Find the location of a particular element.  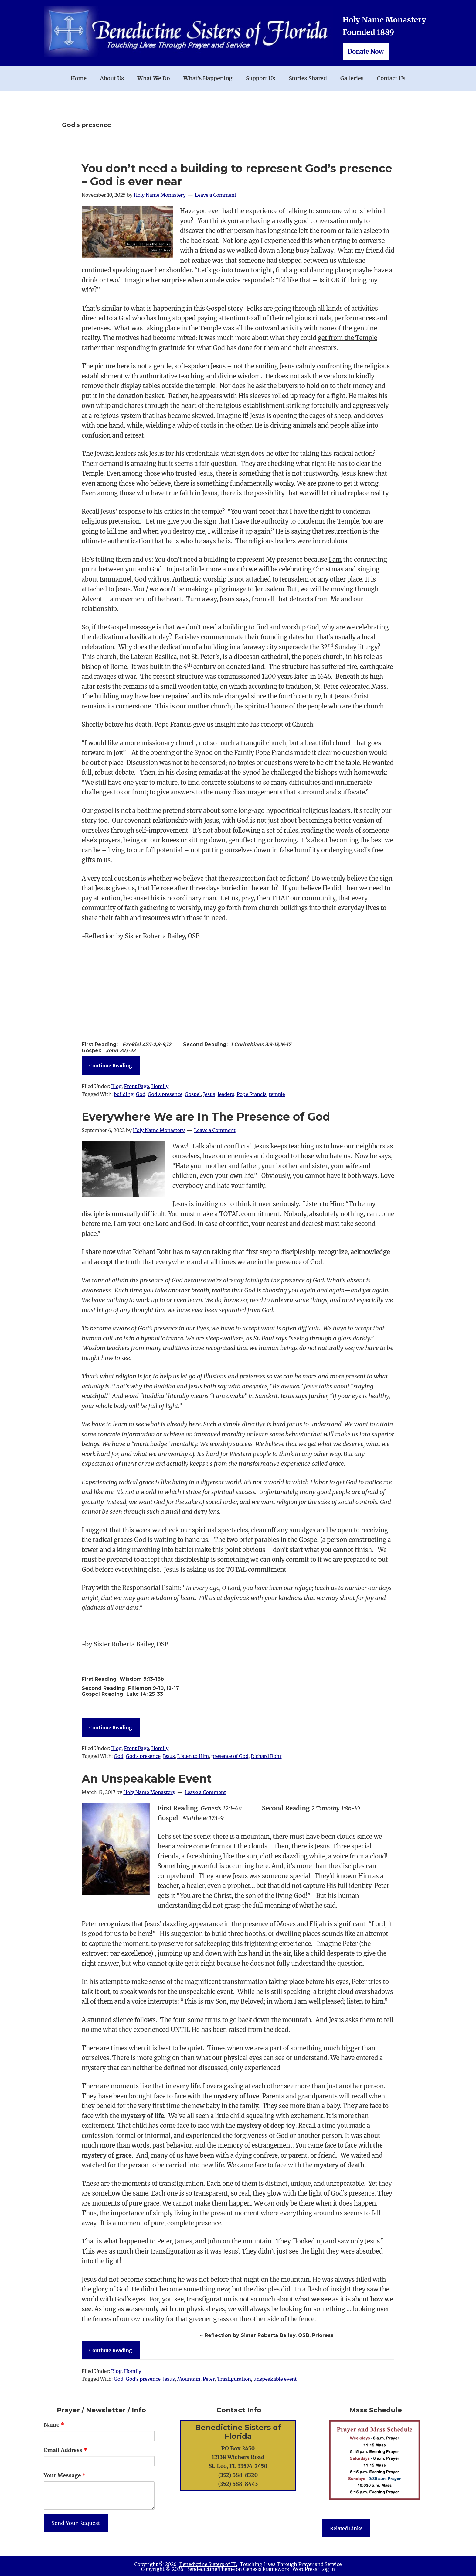

Pope Francis is located at coordinates (251, 1094).